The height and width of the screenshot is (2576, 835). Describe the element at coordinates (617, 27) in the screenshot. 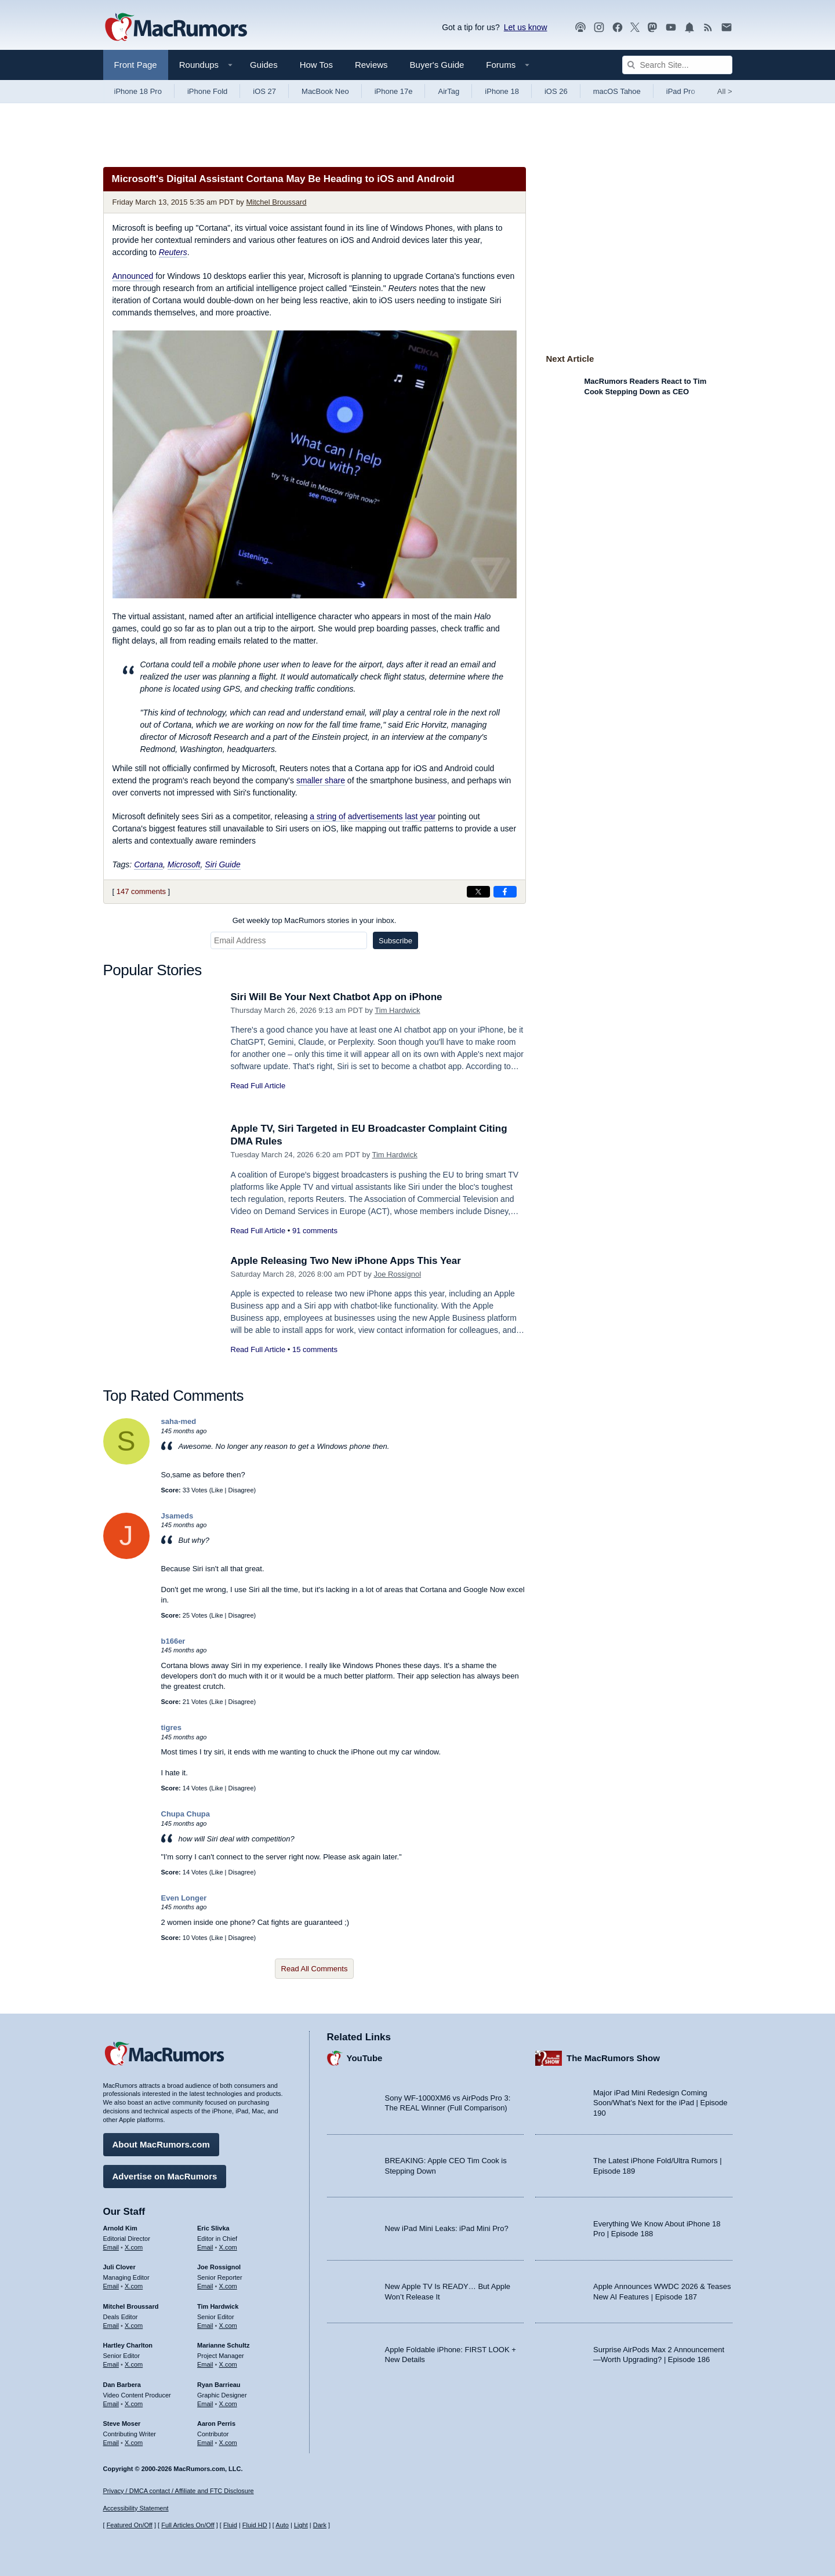

I see `[MacRumors on Facebook]` at that location.